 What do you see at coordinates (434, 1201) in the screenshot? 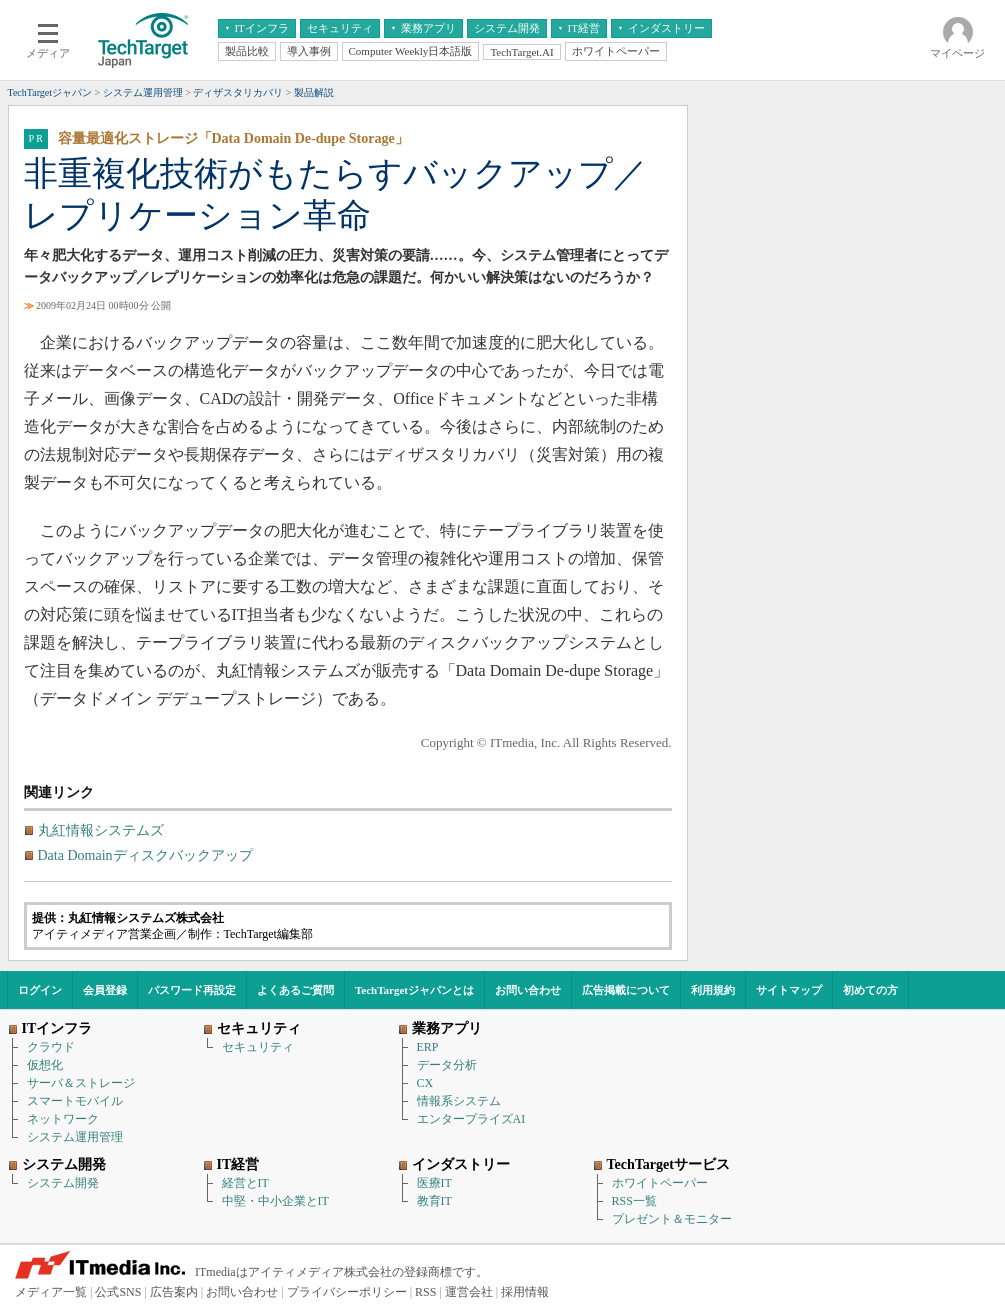
I see `教育IT` at bounding box center [434, 1201].